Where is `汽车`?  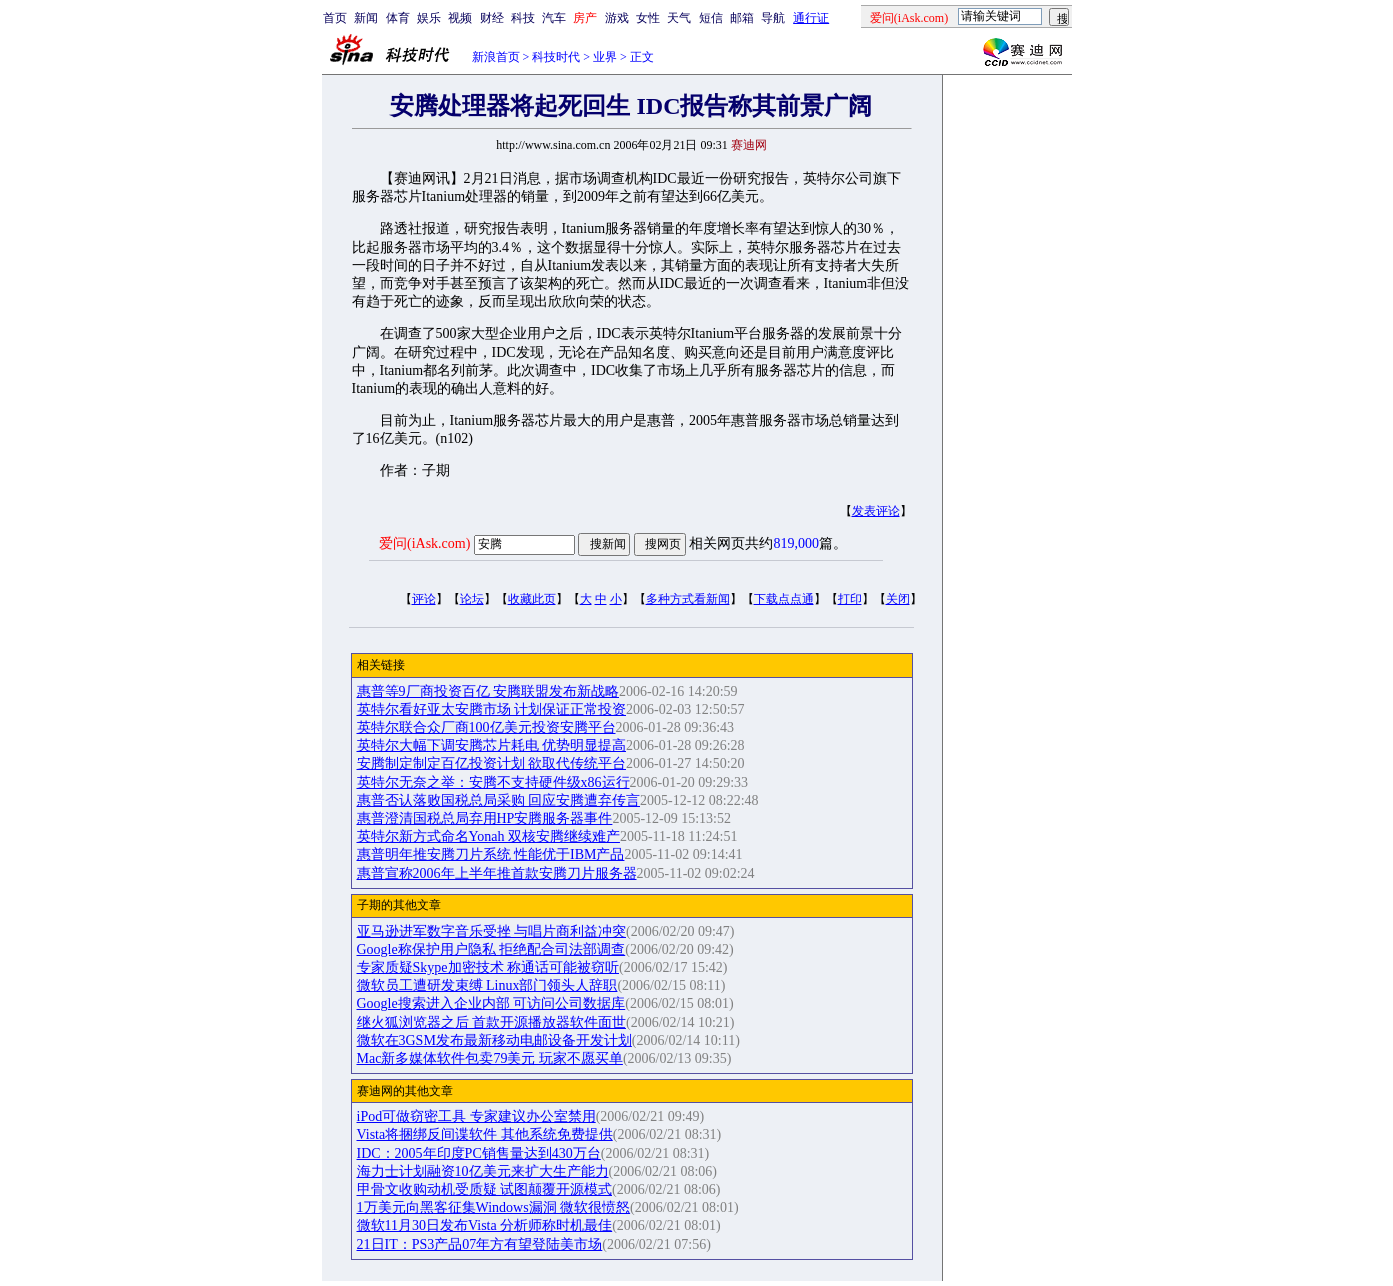 汽车 is located at coordinates (554, 18).